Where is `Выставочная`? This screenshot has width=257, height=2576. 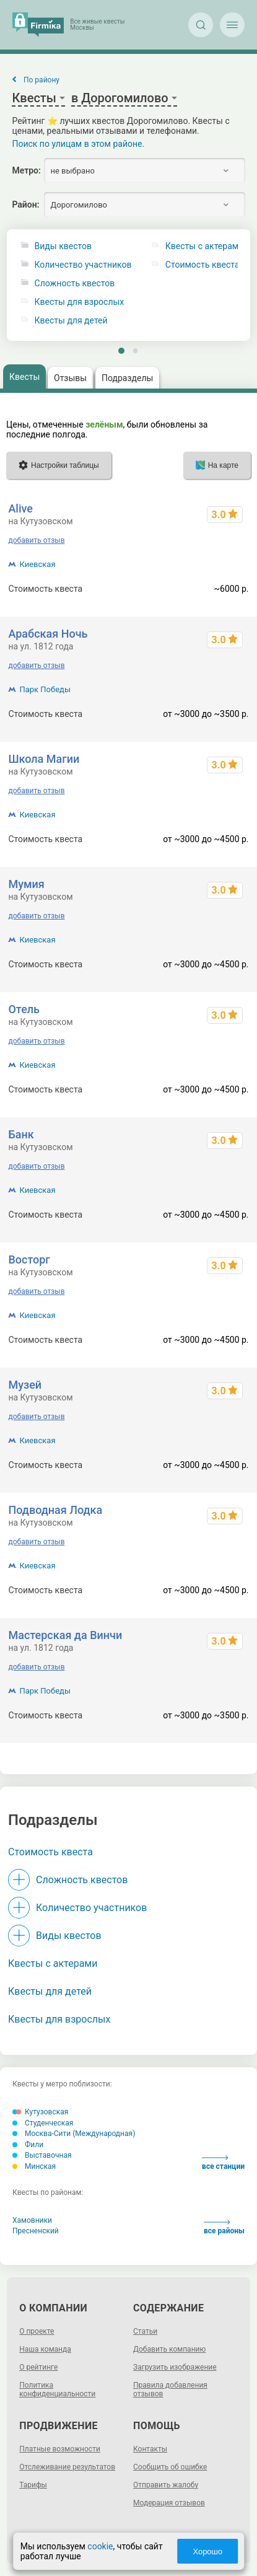
Выставочная is located at coordinates (42, 2155).